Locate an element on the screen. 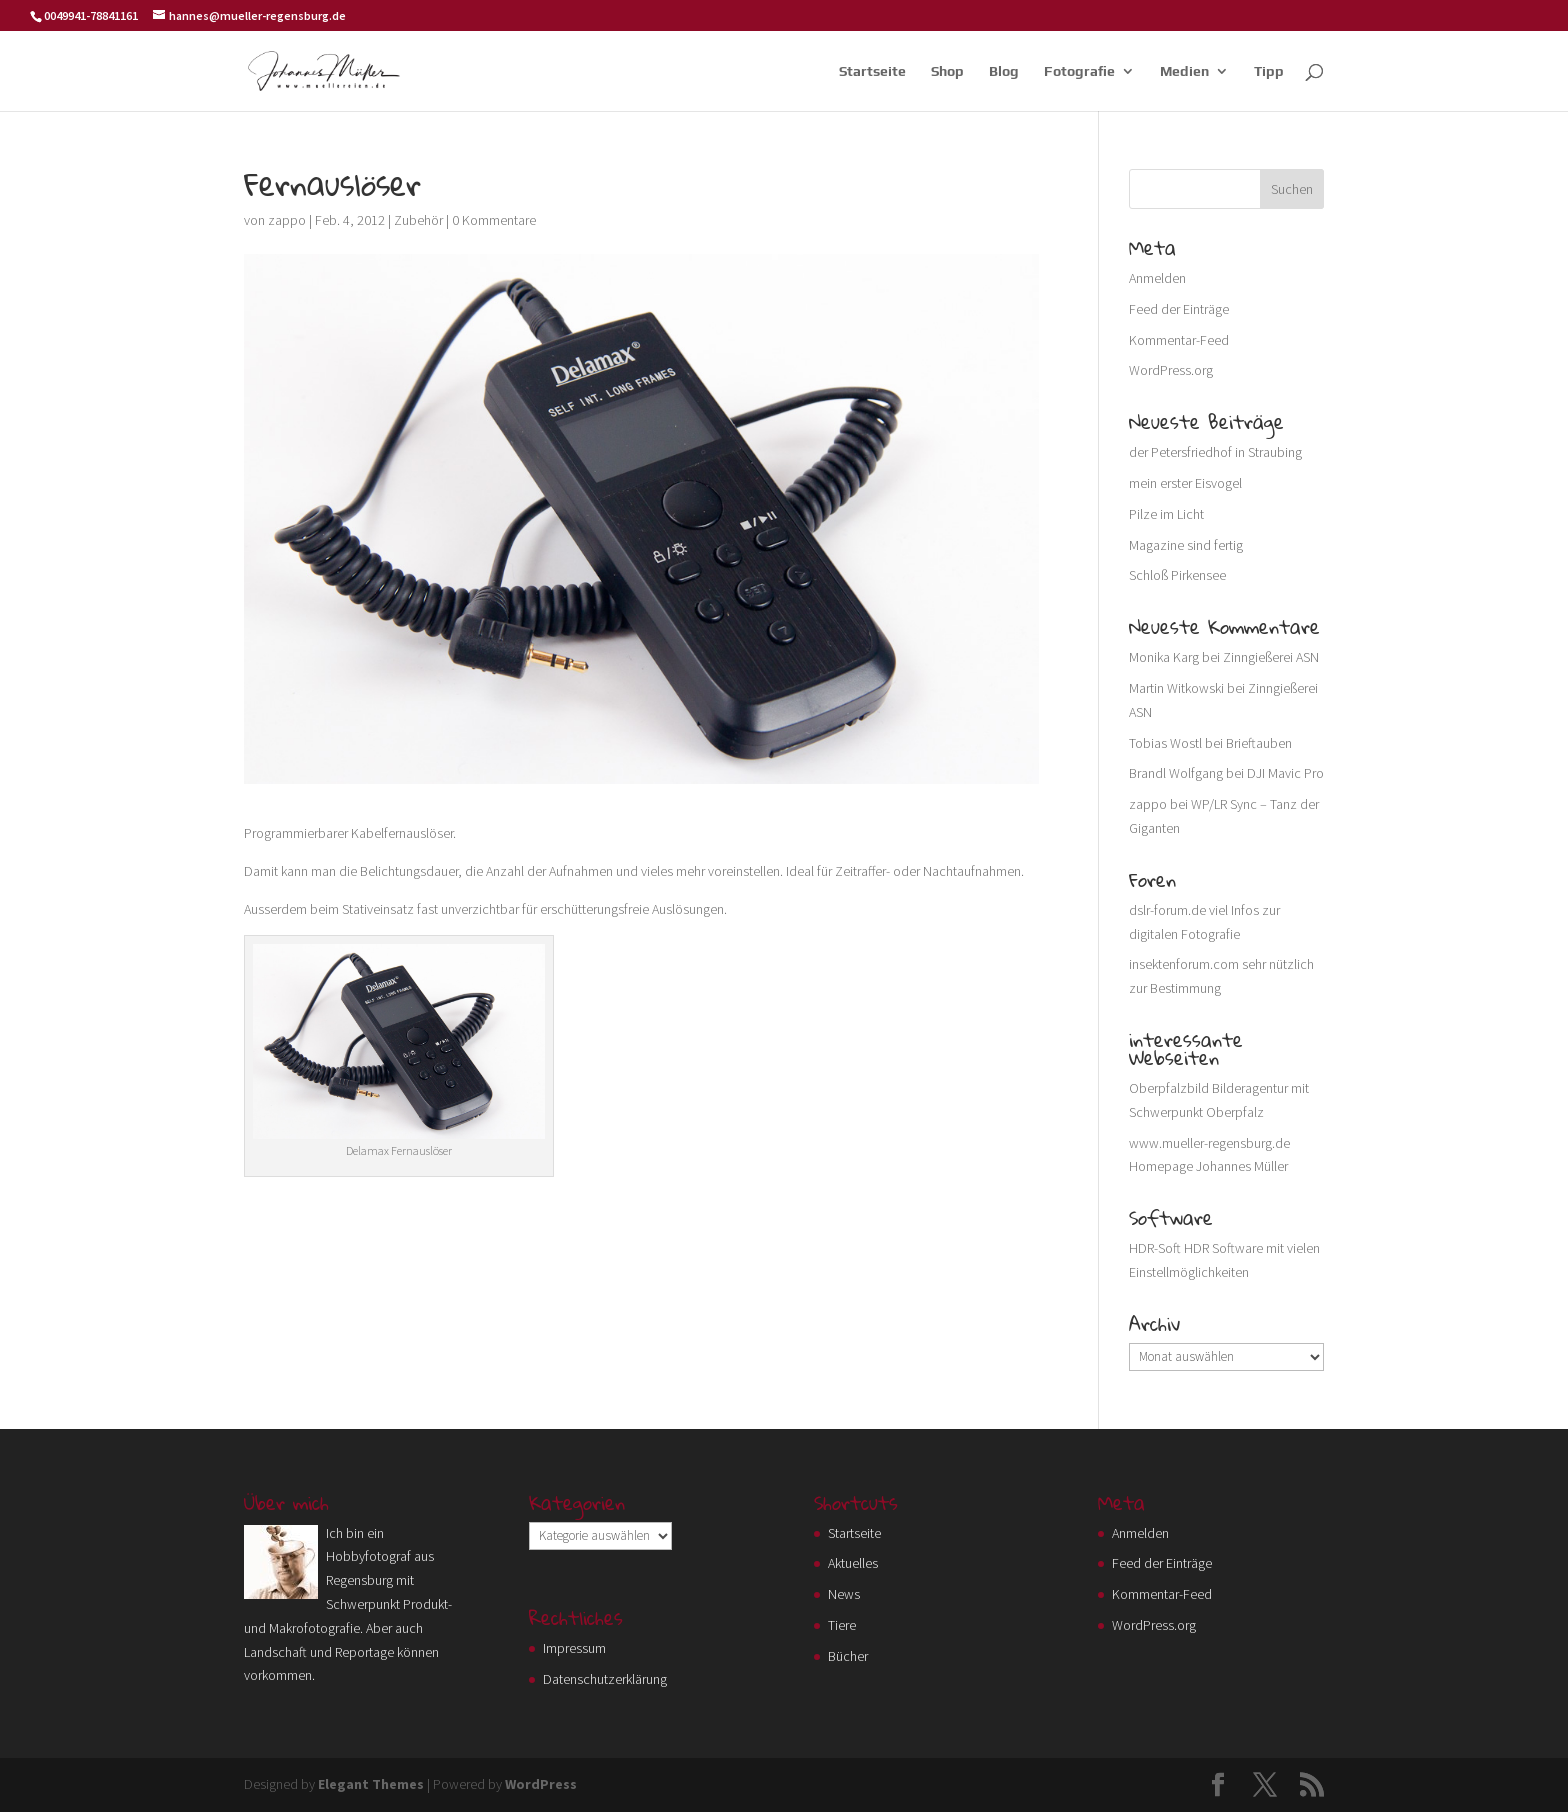 The height and width of the screenshot is (1812, 1568). Tiere is located at coordinates (842, 1625).